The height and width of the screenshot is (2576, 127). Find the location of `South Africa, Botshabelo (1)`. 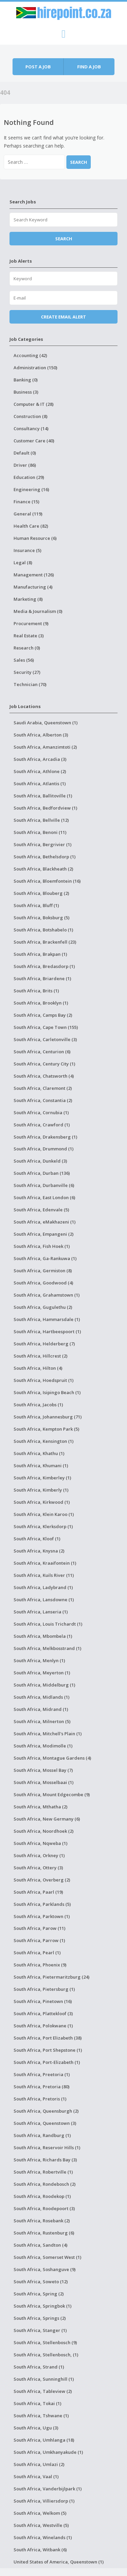

South Africa, Botshabelo (1) is located at coordinates (43, 930).